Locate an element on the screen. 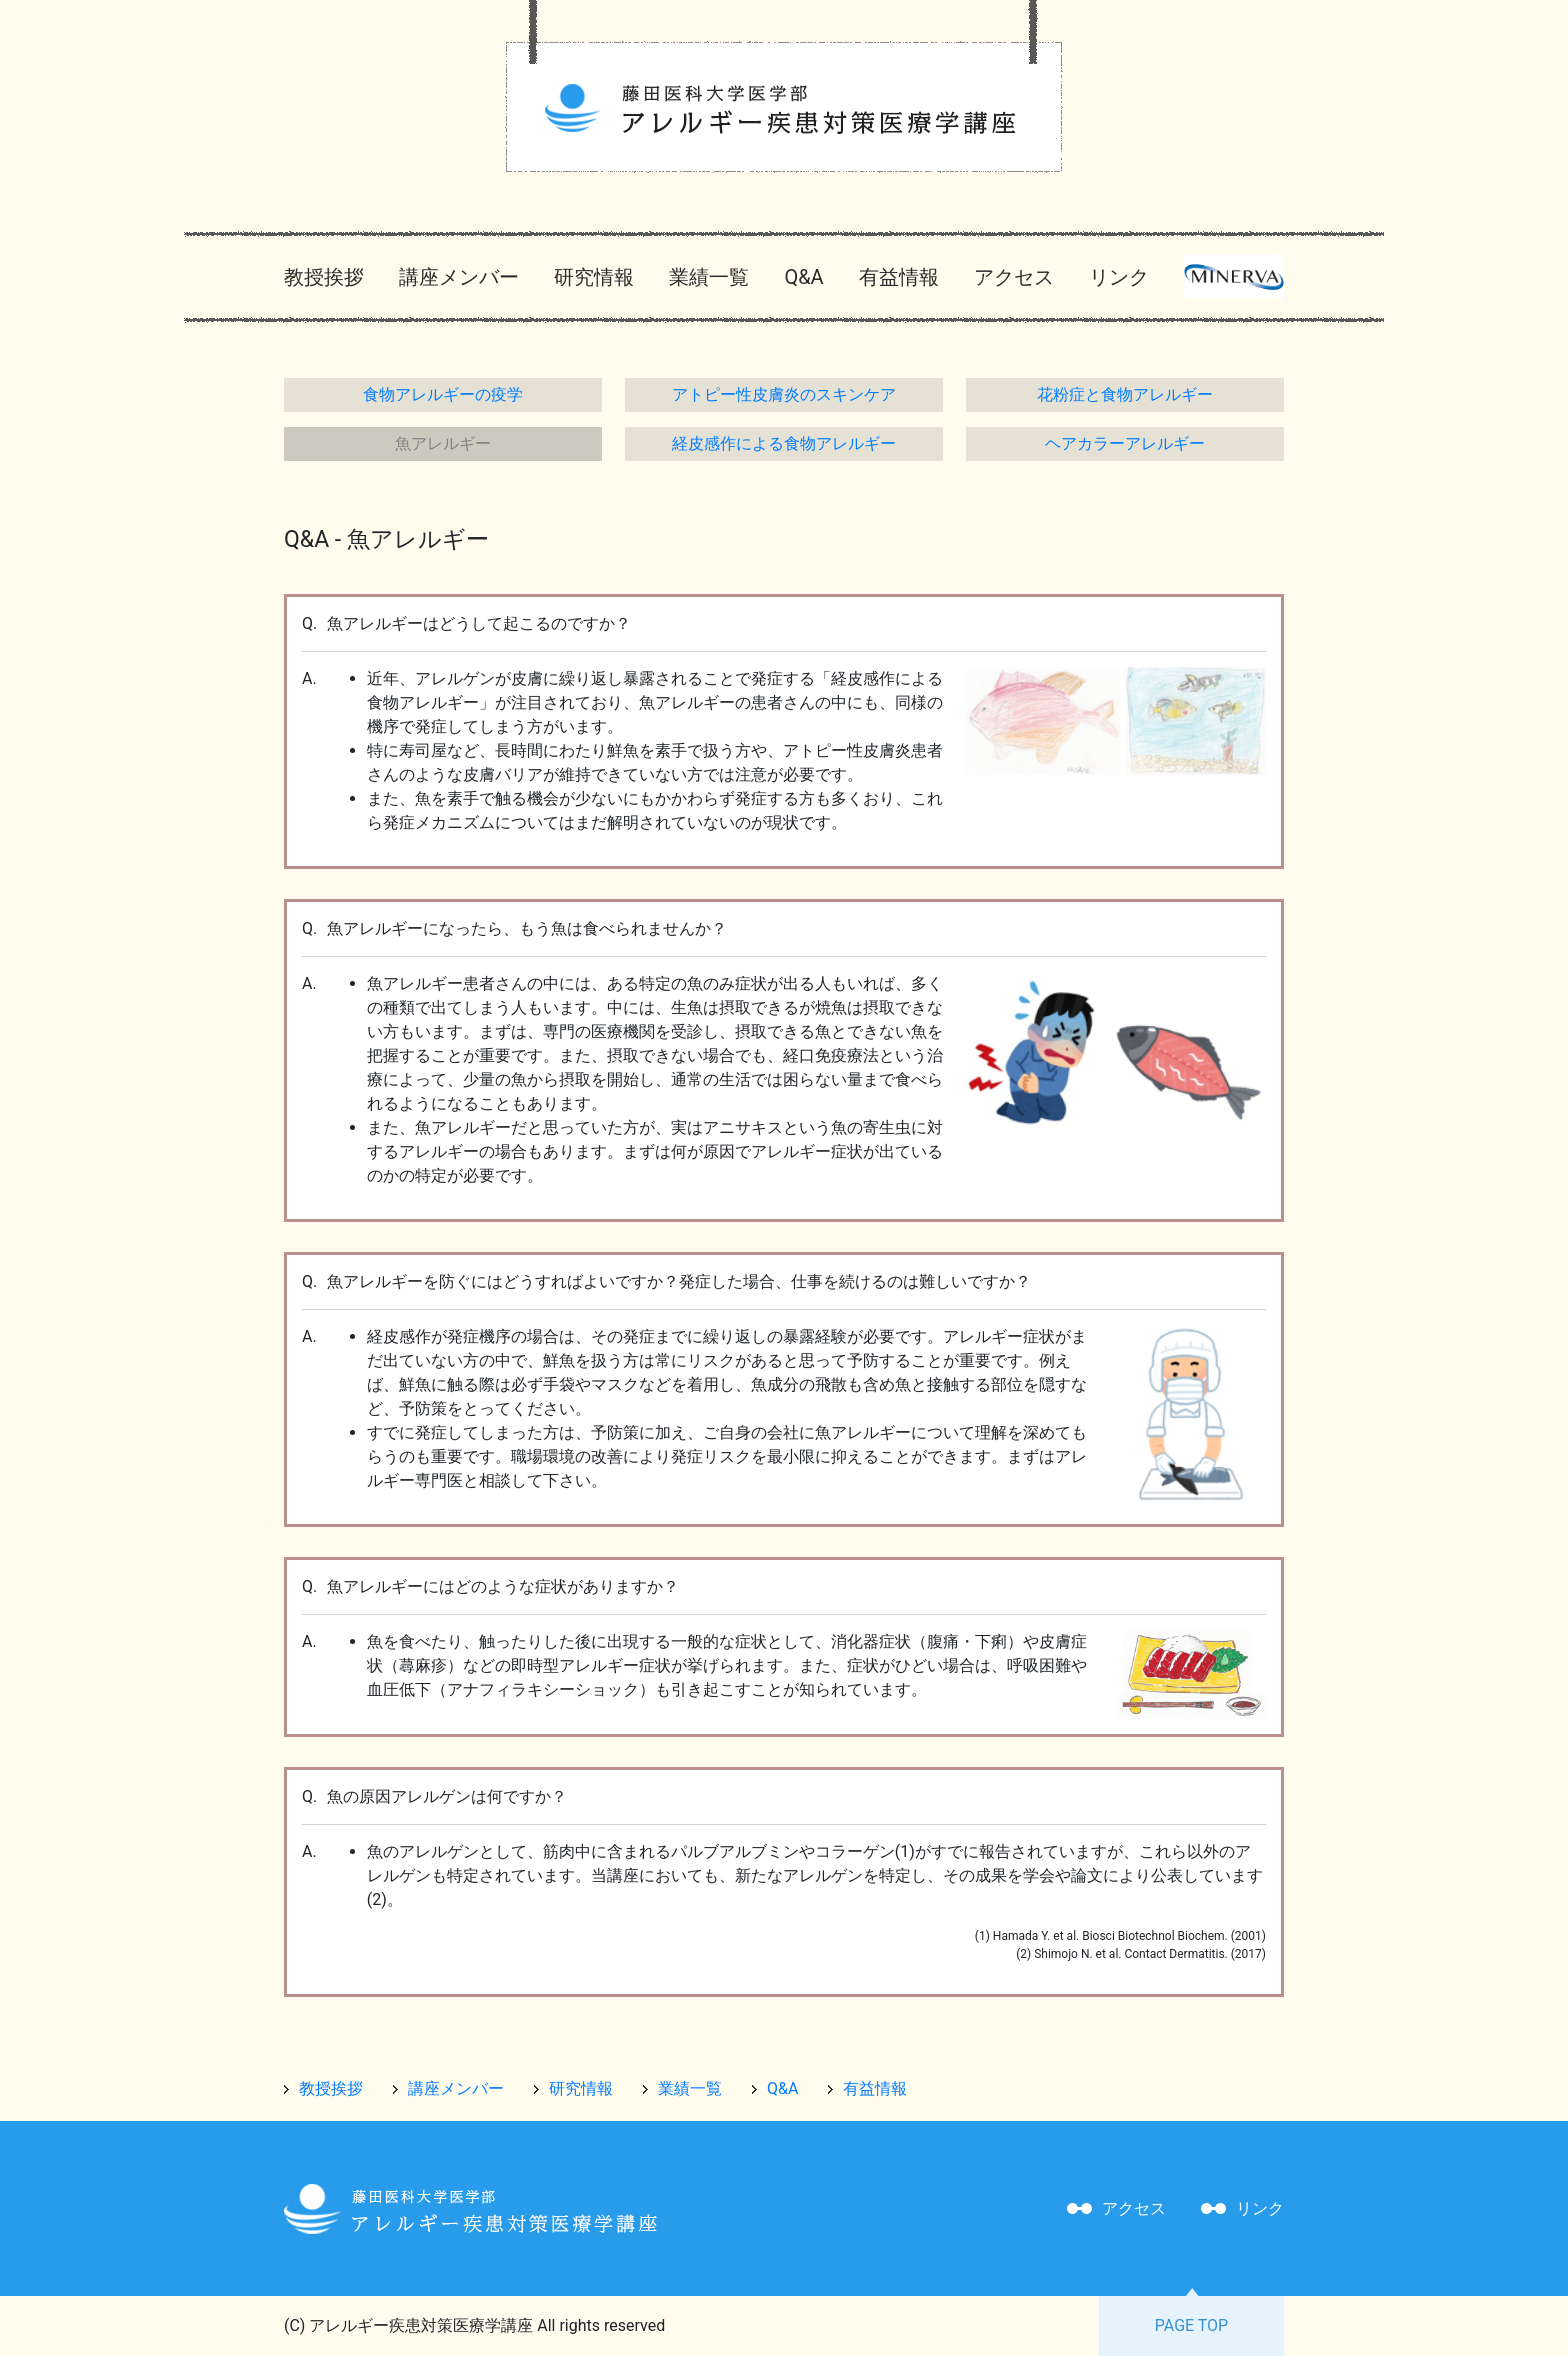  教授挨拶 is located at coordinates (324, 277).